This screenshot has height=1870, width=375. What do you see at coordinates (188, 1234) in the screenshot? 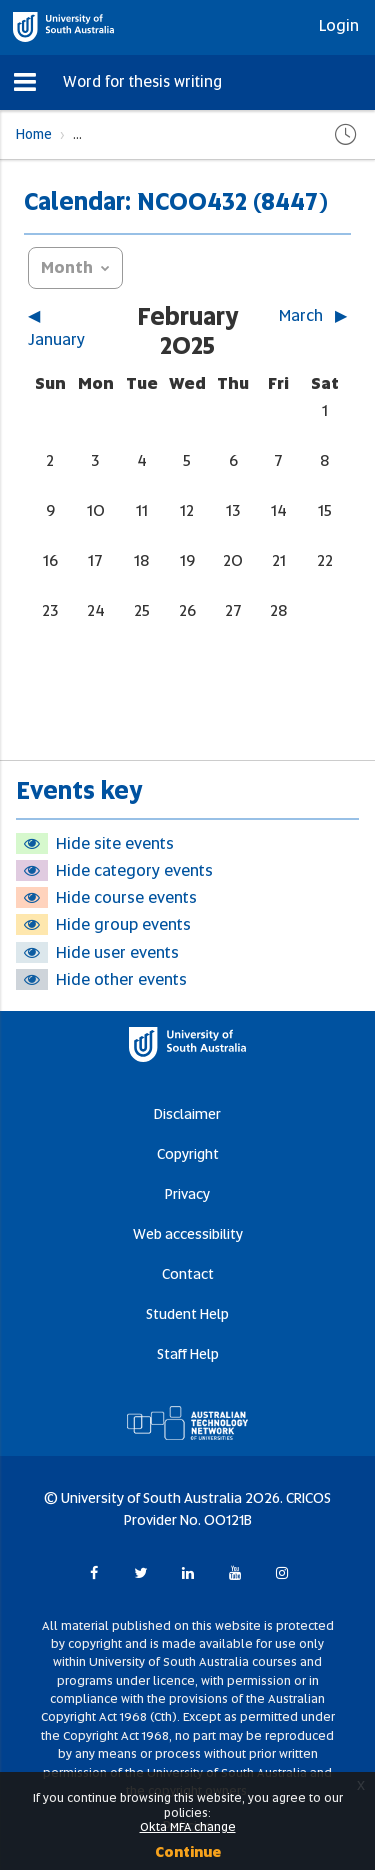
I see `Web accessibility` at bounding box center [188, 1234].